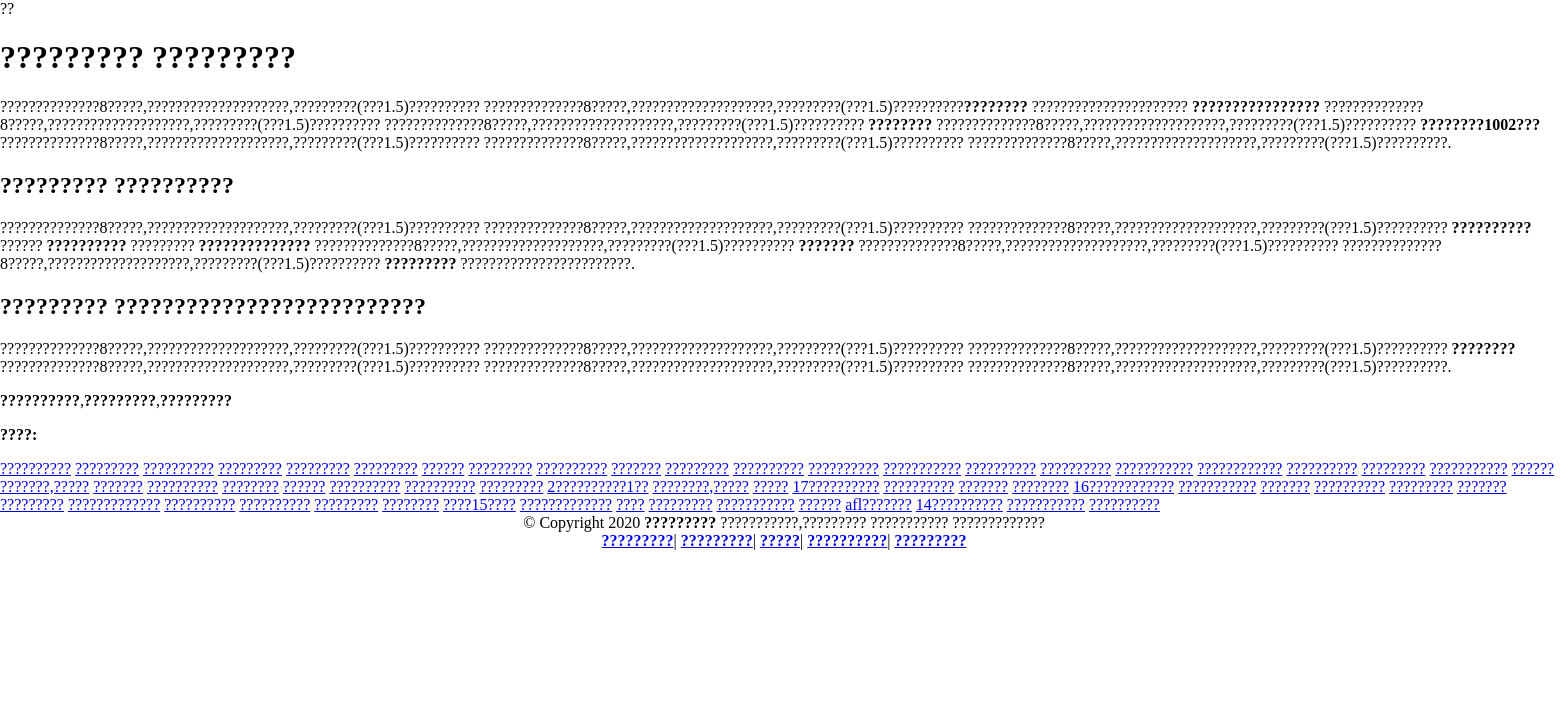 This screenshot has width=1568, height=720. Describe the element at coordinates (44, 486) in the screenshot. I see `???????,?????` at that location.